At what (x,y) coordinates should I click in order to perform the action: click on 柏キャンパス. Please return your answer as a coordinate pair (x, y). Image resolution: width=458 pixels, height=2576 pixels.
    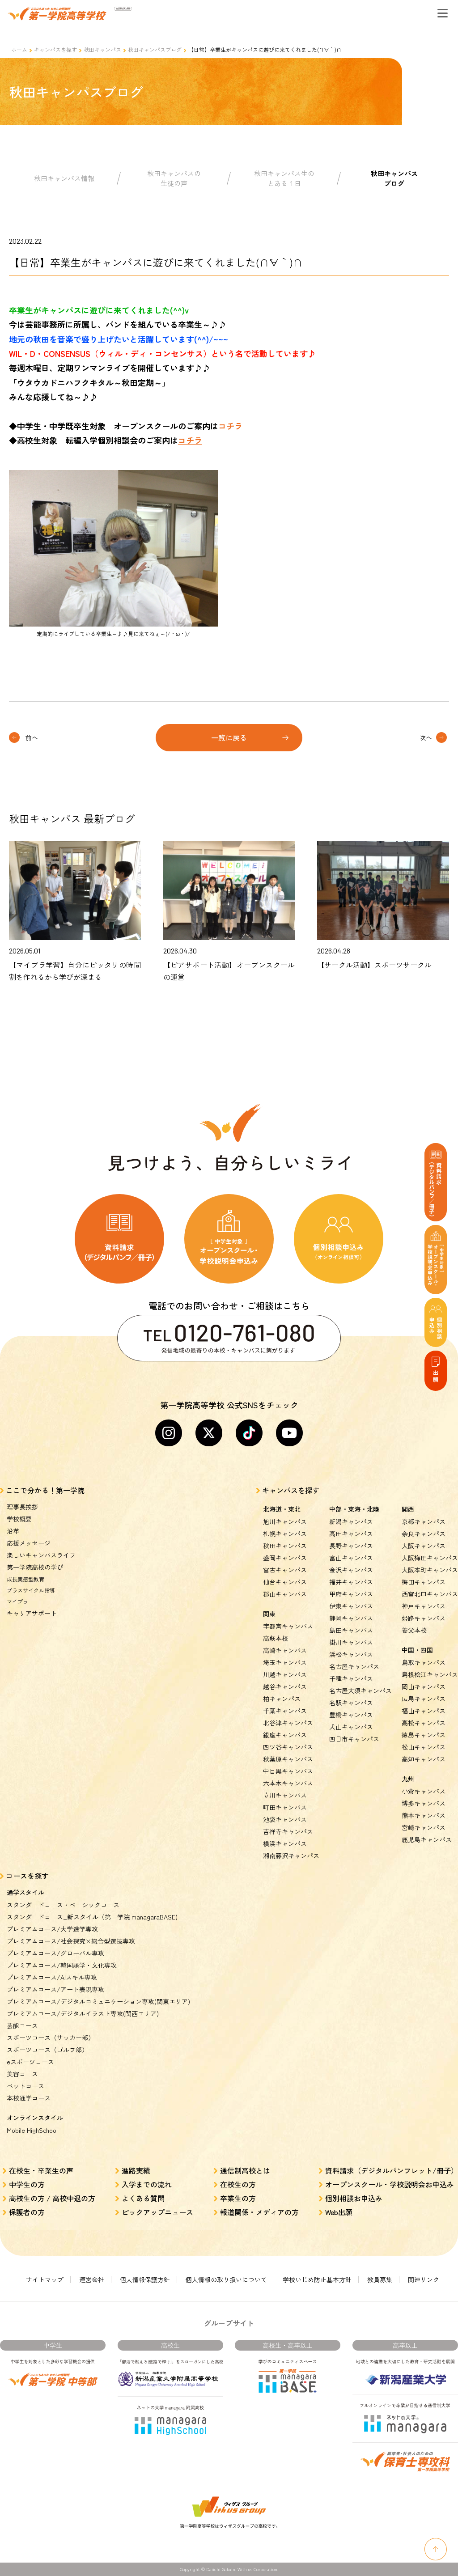
    Looking at the image, I should click on (282, 1698).